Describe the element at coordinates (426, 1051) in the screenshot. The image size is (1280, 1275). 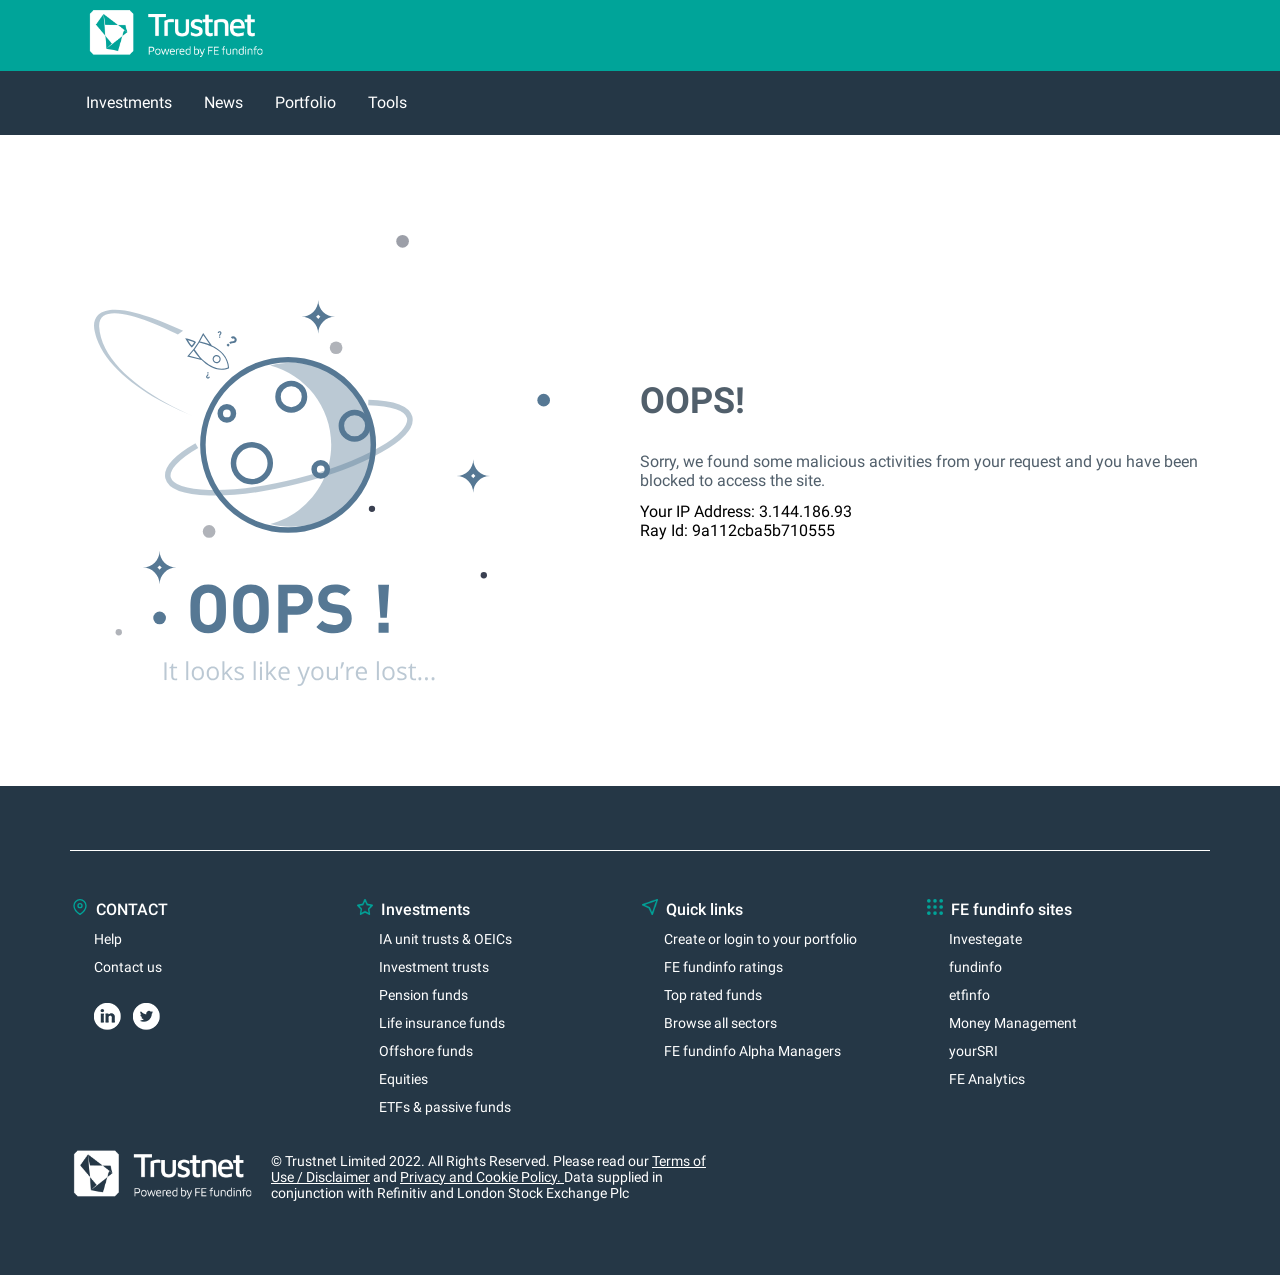
I see `Offshore funds` at that location.